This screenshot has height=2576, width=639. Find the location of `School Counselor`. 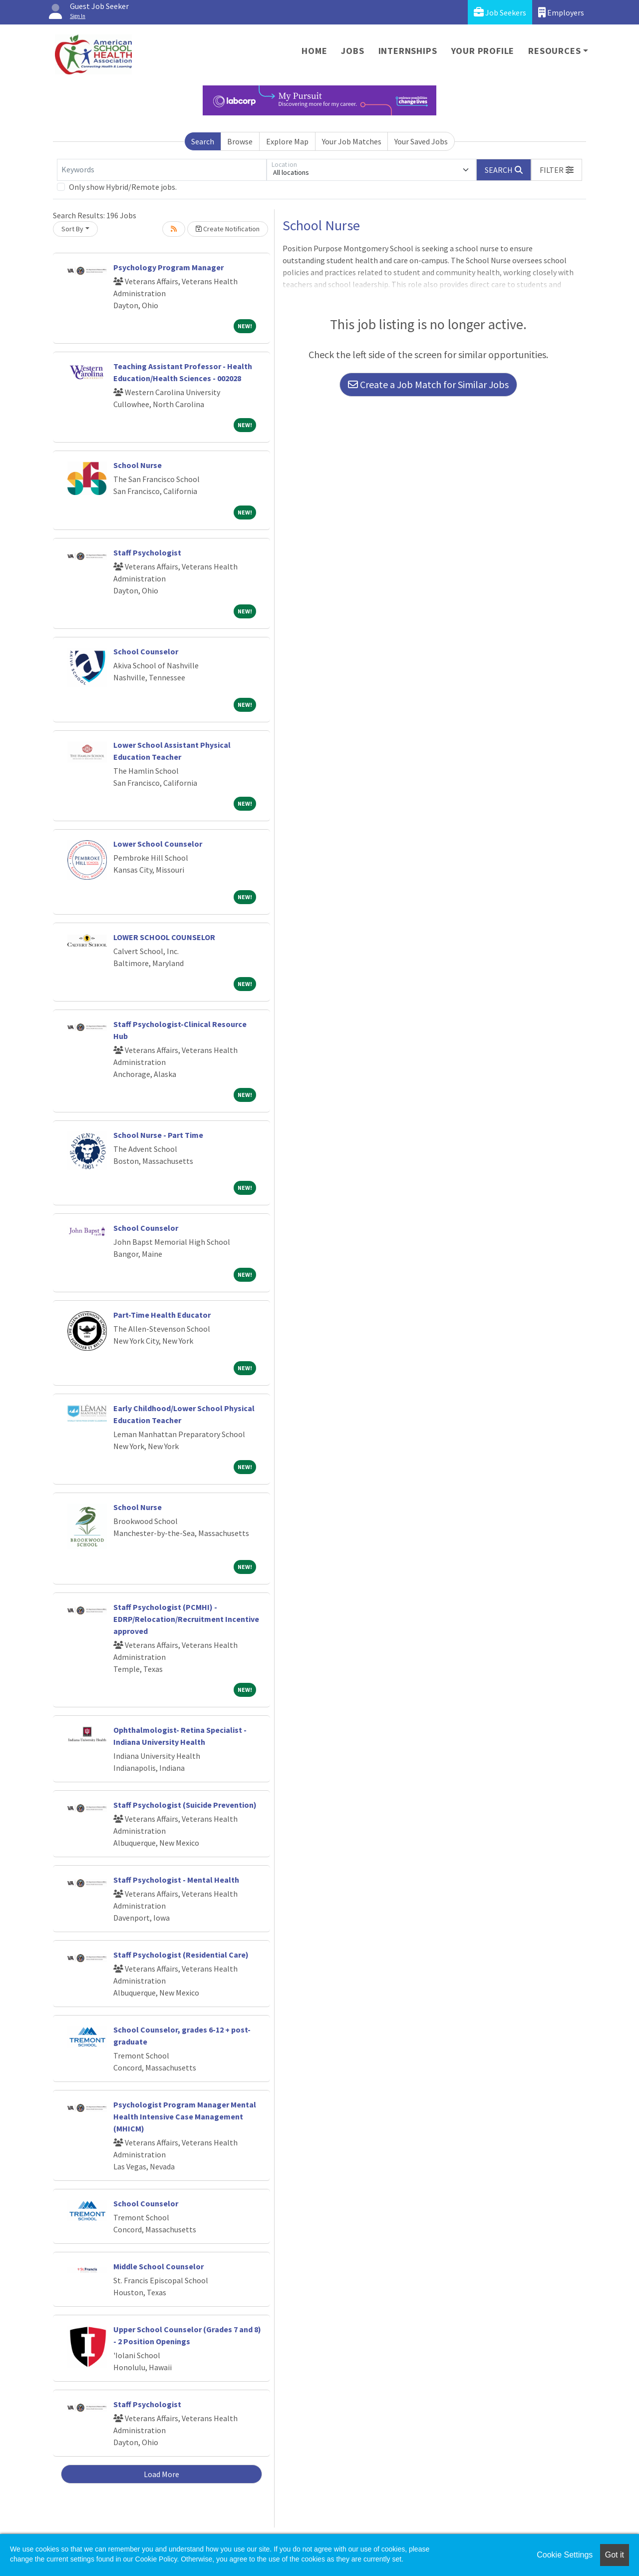

School Counselor is located at coordinates (145, 651).